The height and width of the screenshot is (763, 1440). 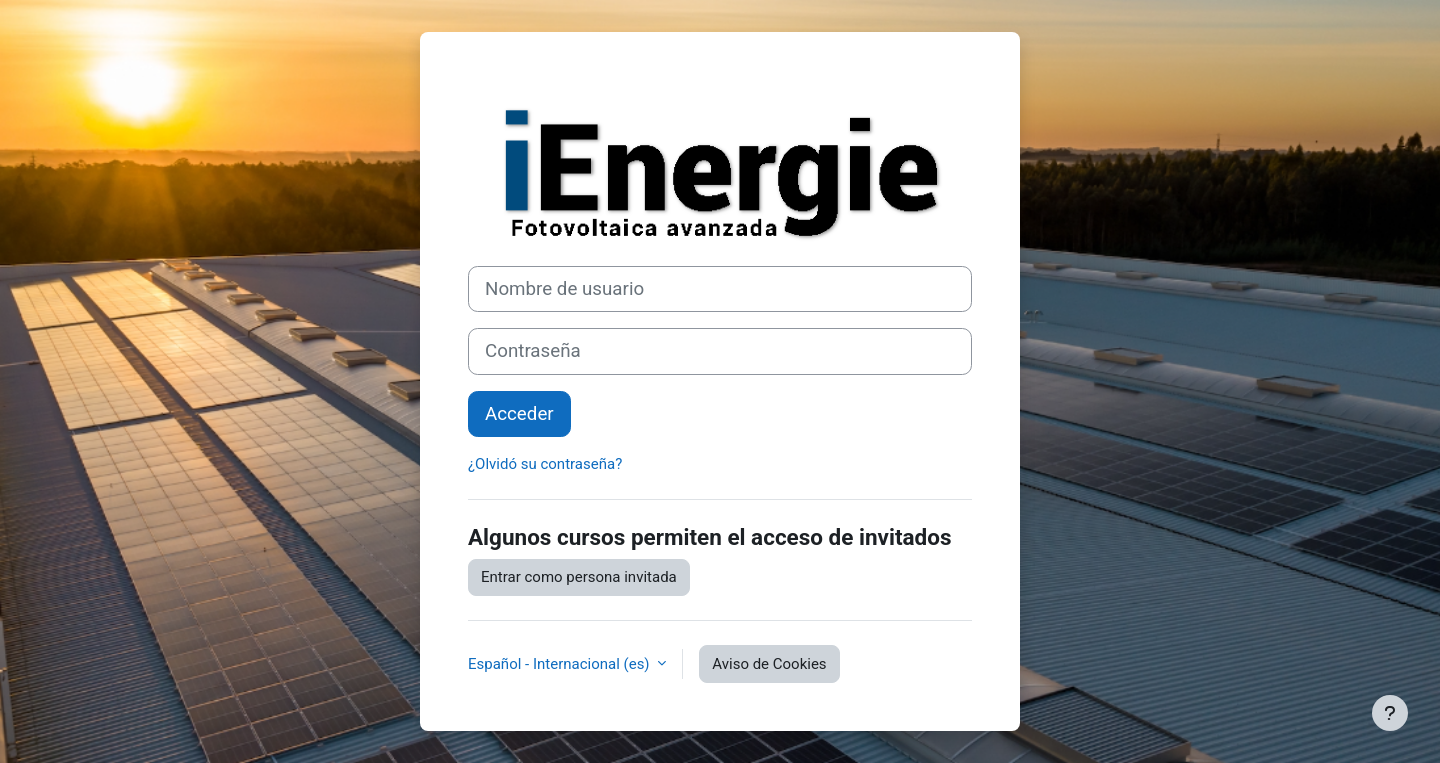 I want to click on Entrar como persona invitada, so click(x=579, y=577).